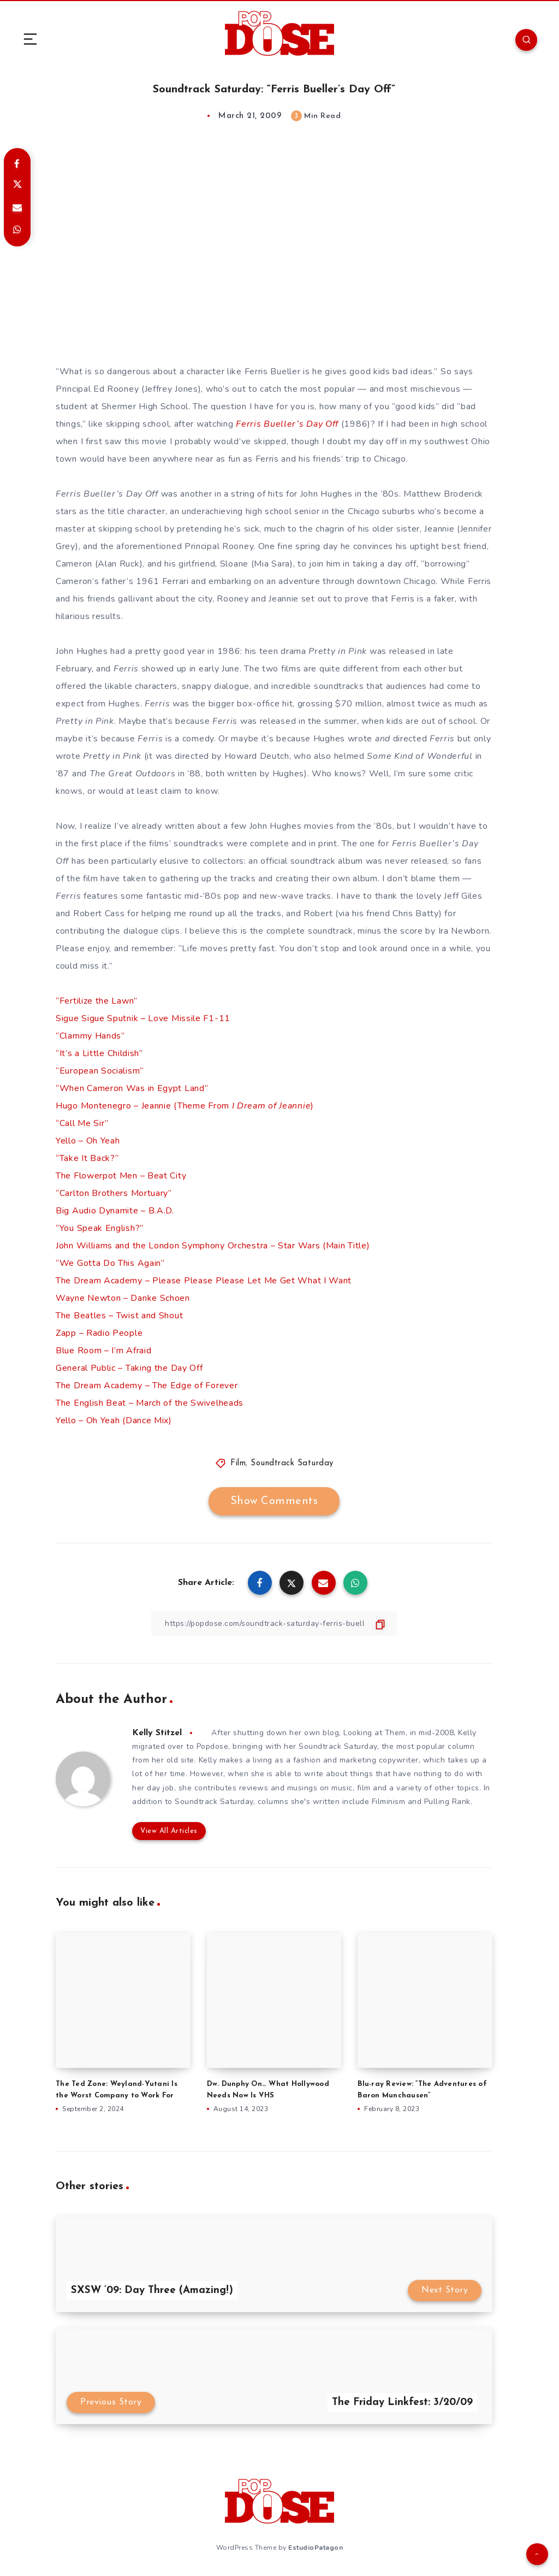 This screenshot has height=2576, width=559. I want to click on Yello – Oh Yeah, so click(88, 1141).